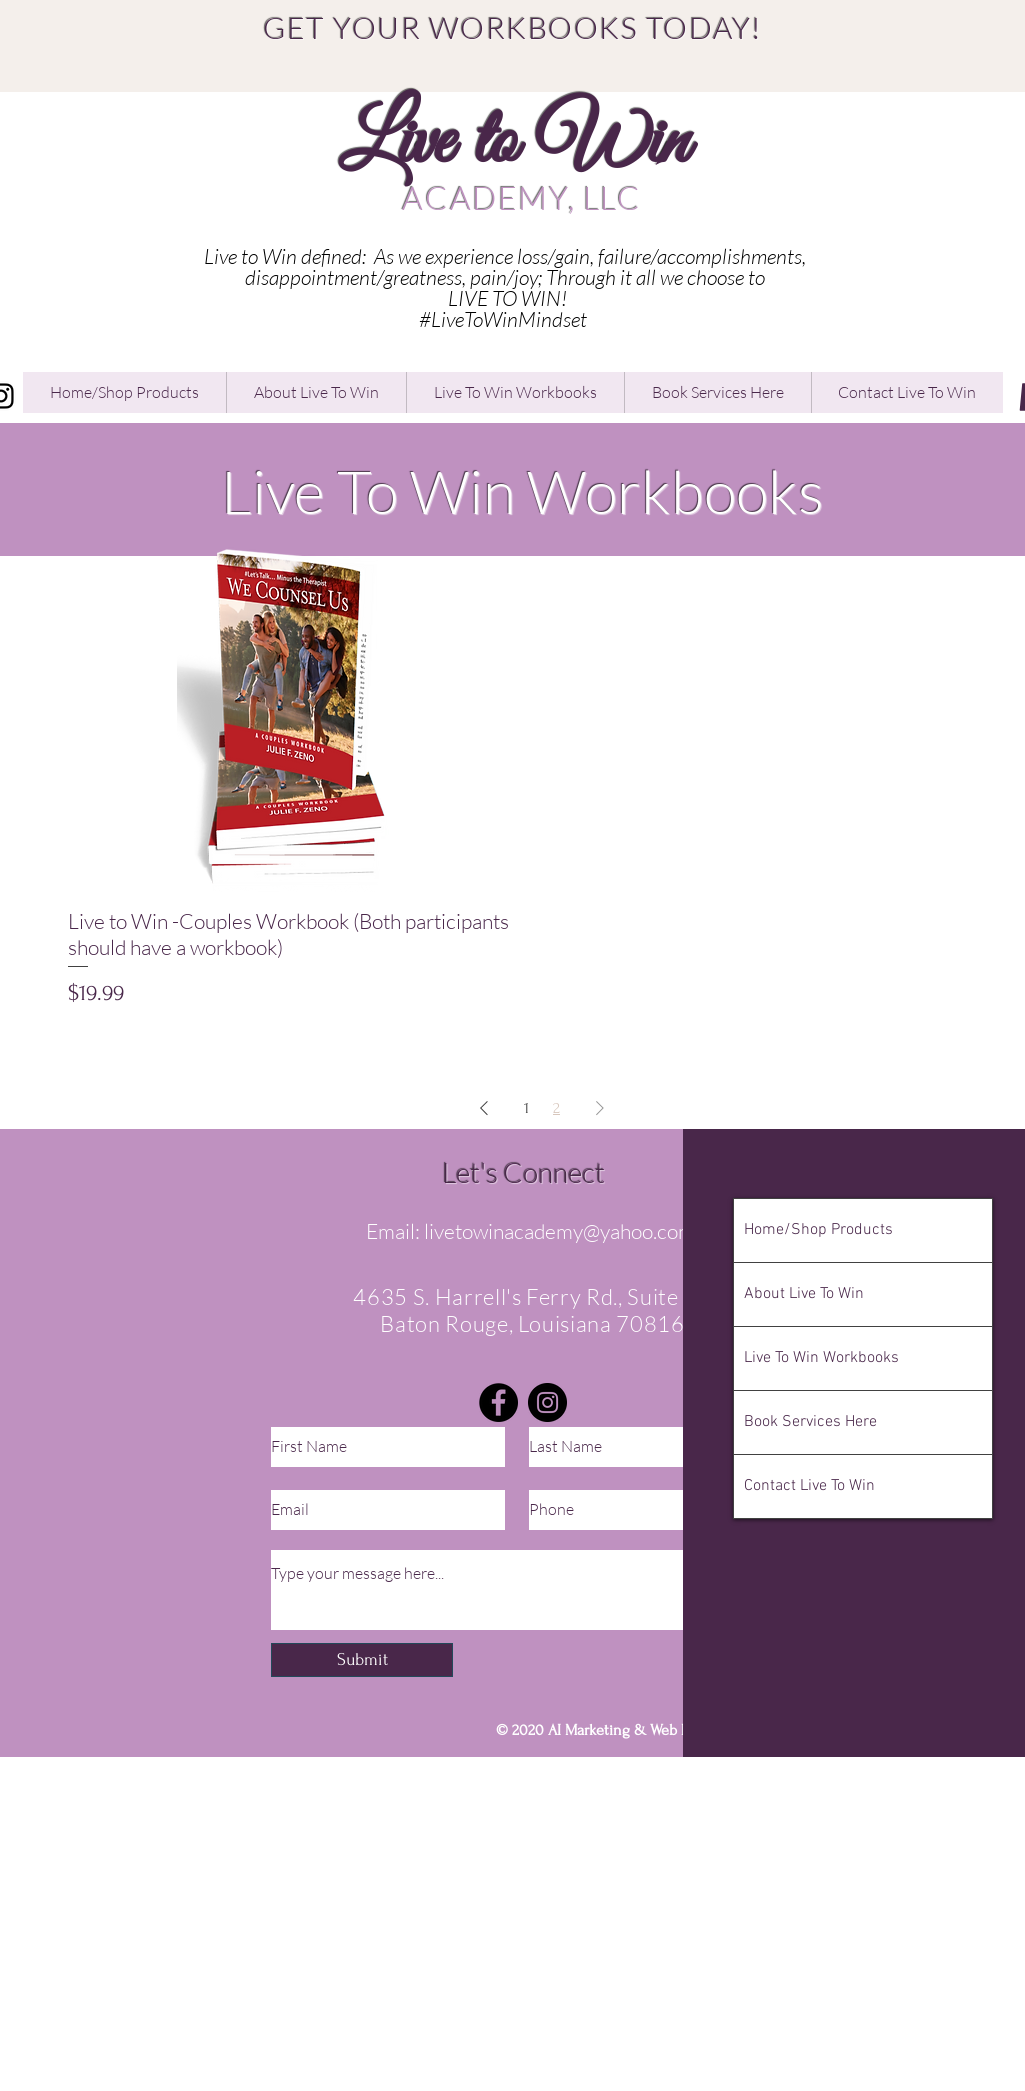  Describe the element at coordinates (810, 1422) in the screenshot. I see `Book Services Here` at that location.